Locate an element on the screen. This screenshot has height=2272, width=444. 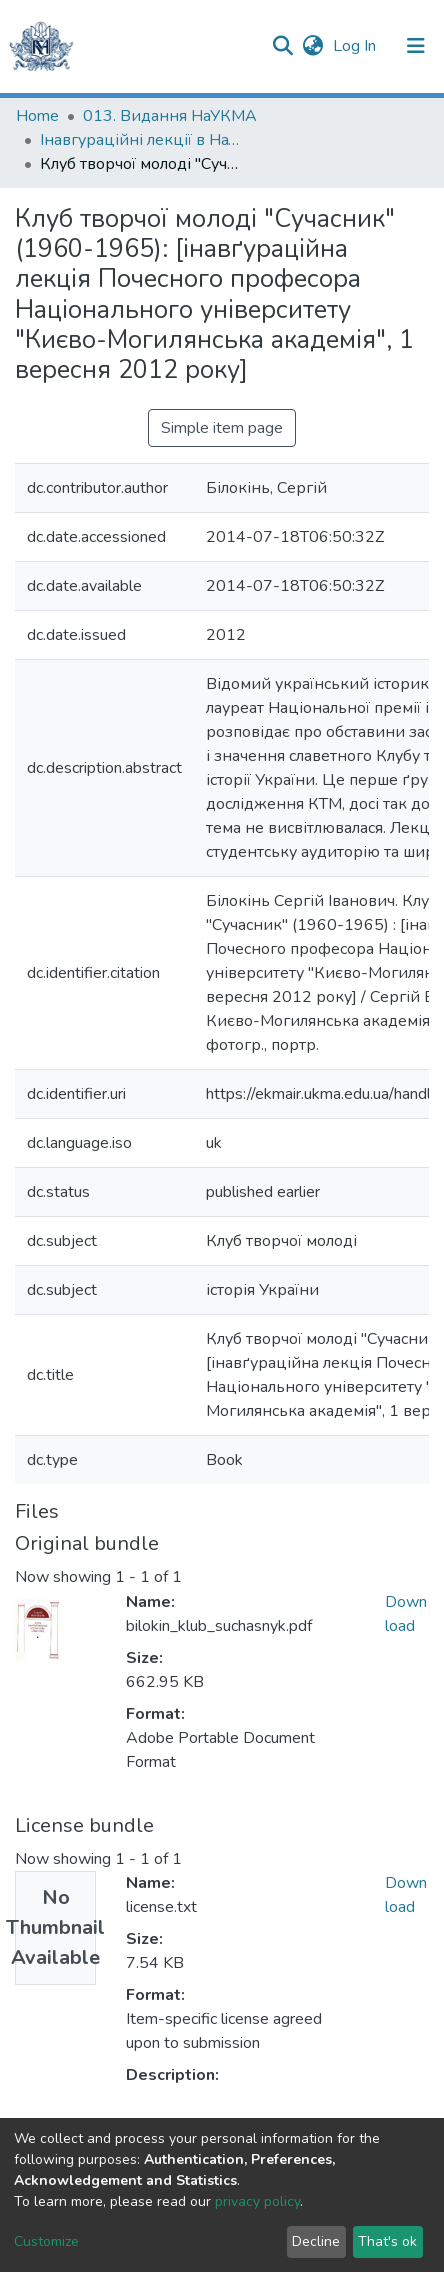
[Toggle navigation] is located at coordinates (416, 46).